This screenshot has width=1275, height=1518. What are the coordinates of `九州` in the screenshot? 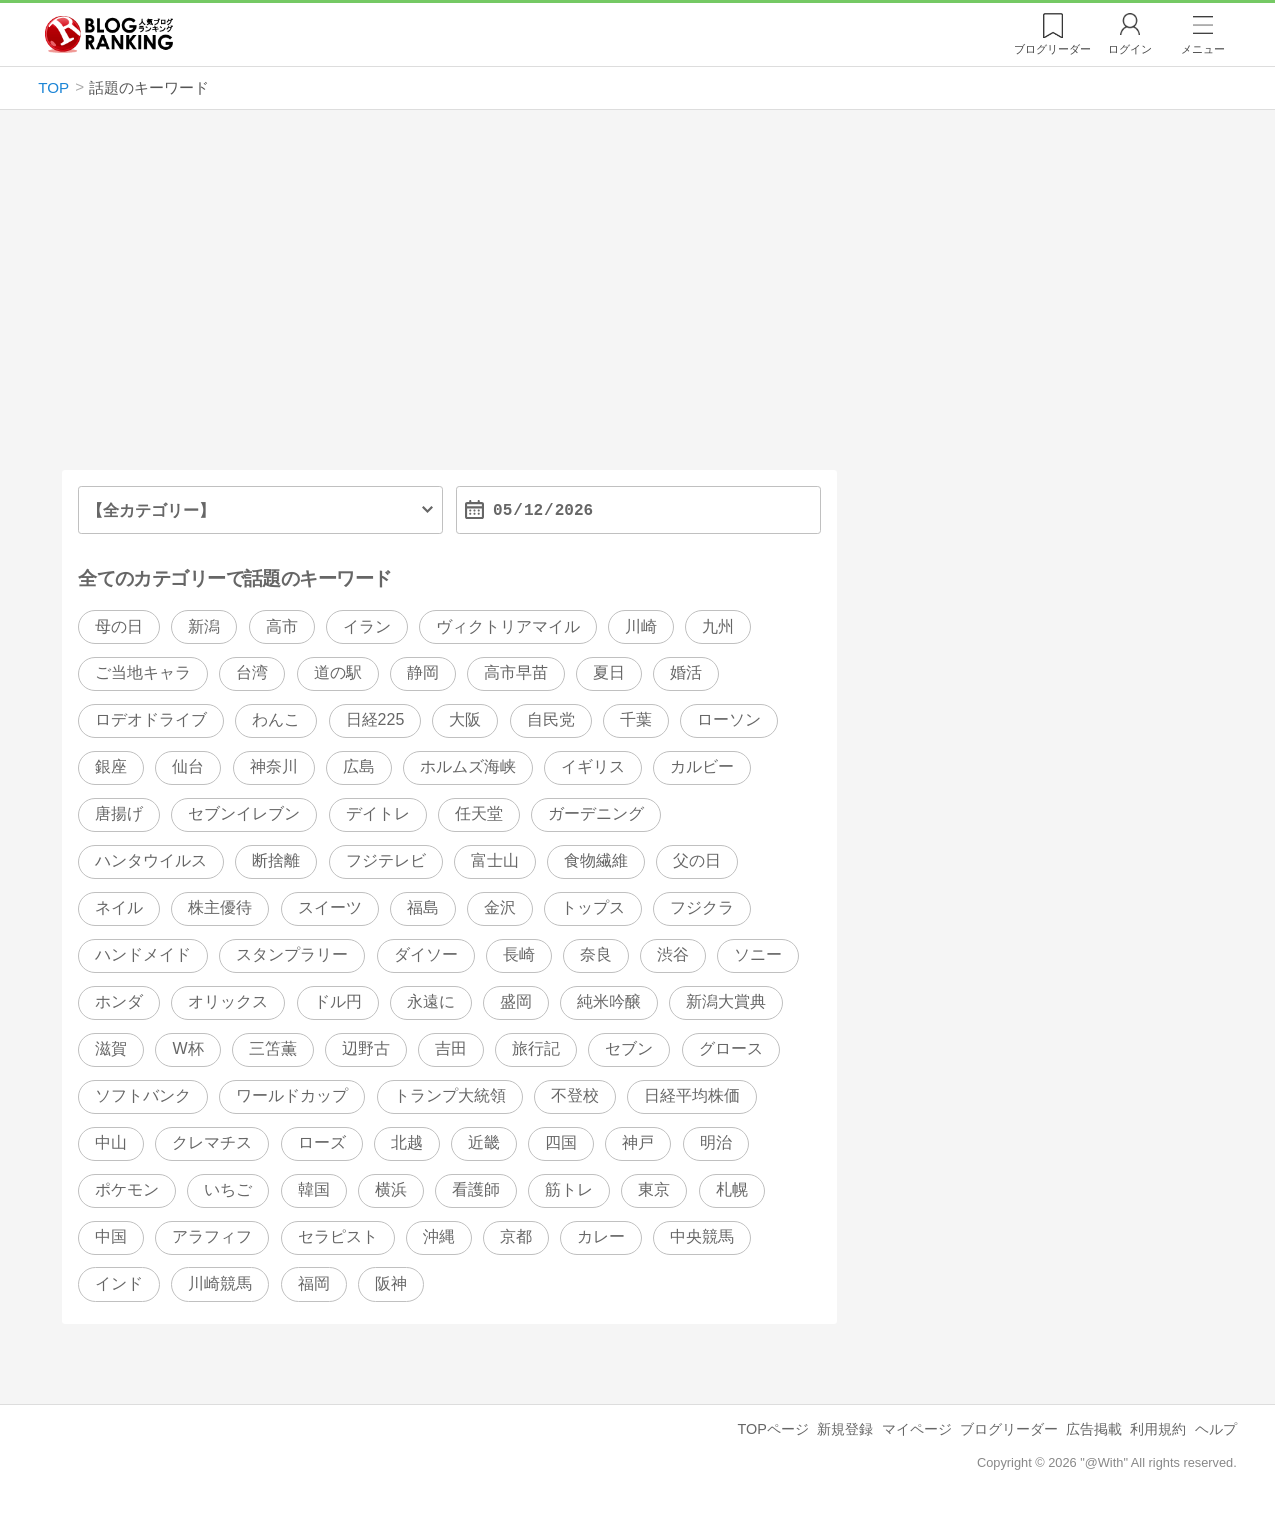 It's located at (718, 626).